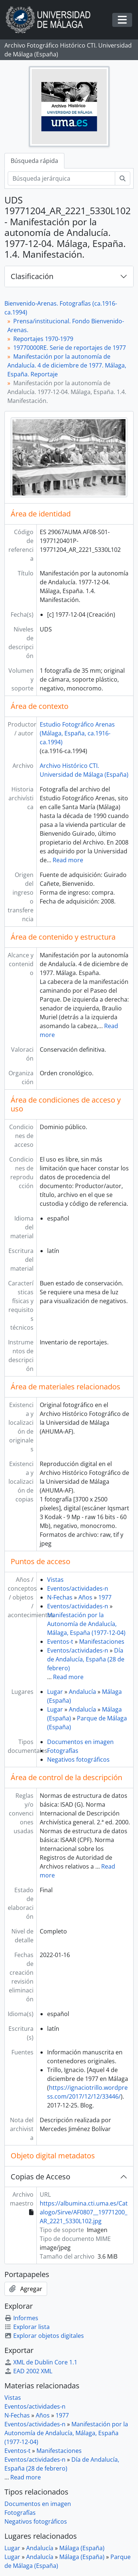 This screenshot has height=2576, width=138. What do you see at coordinates (85, 1597) in the screenshot?
I see `Años` at bounding box center [85, 1597].